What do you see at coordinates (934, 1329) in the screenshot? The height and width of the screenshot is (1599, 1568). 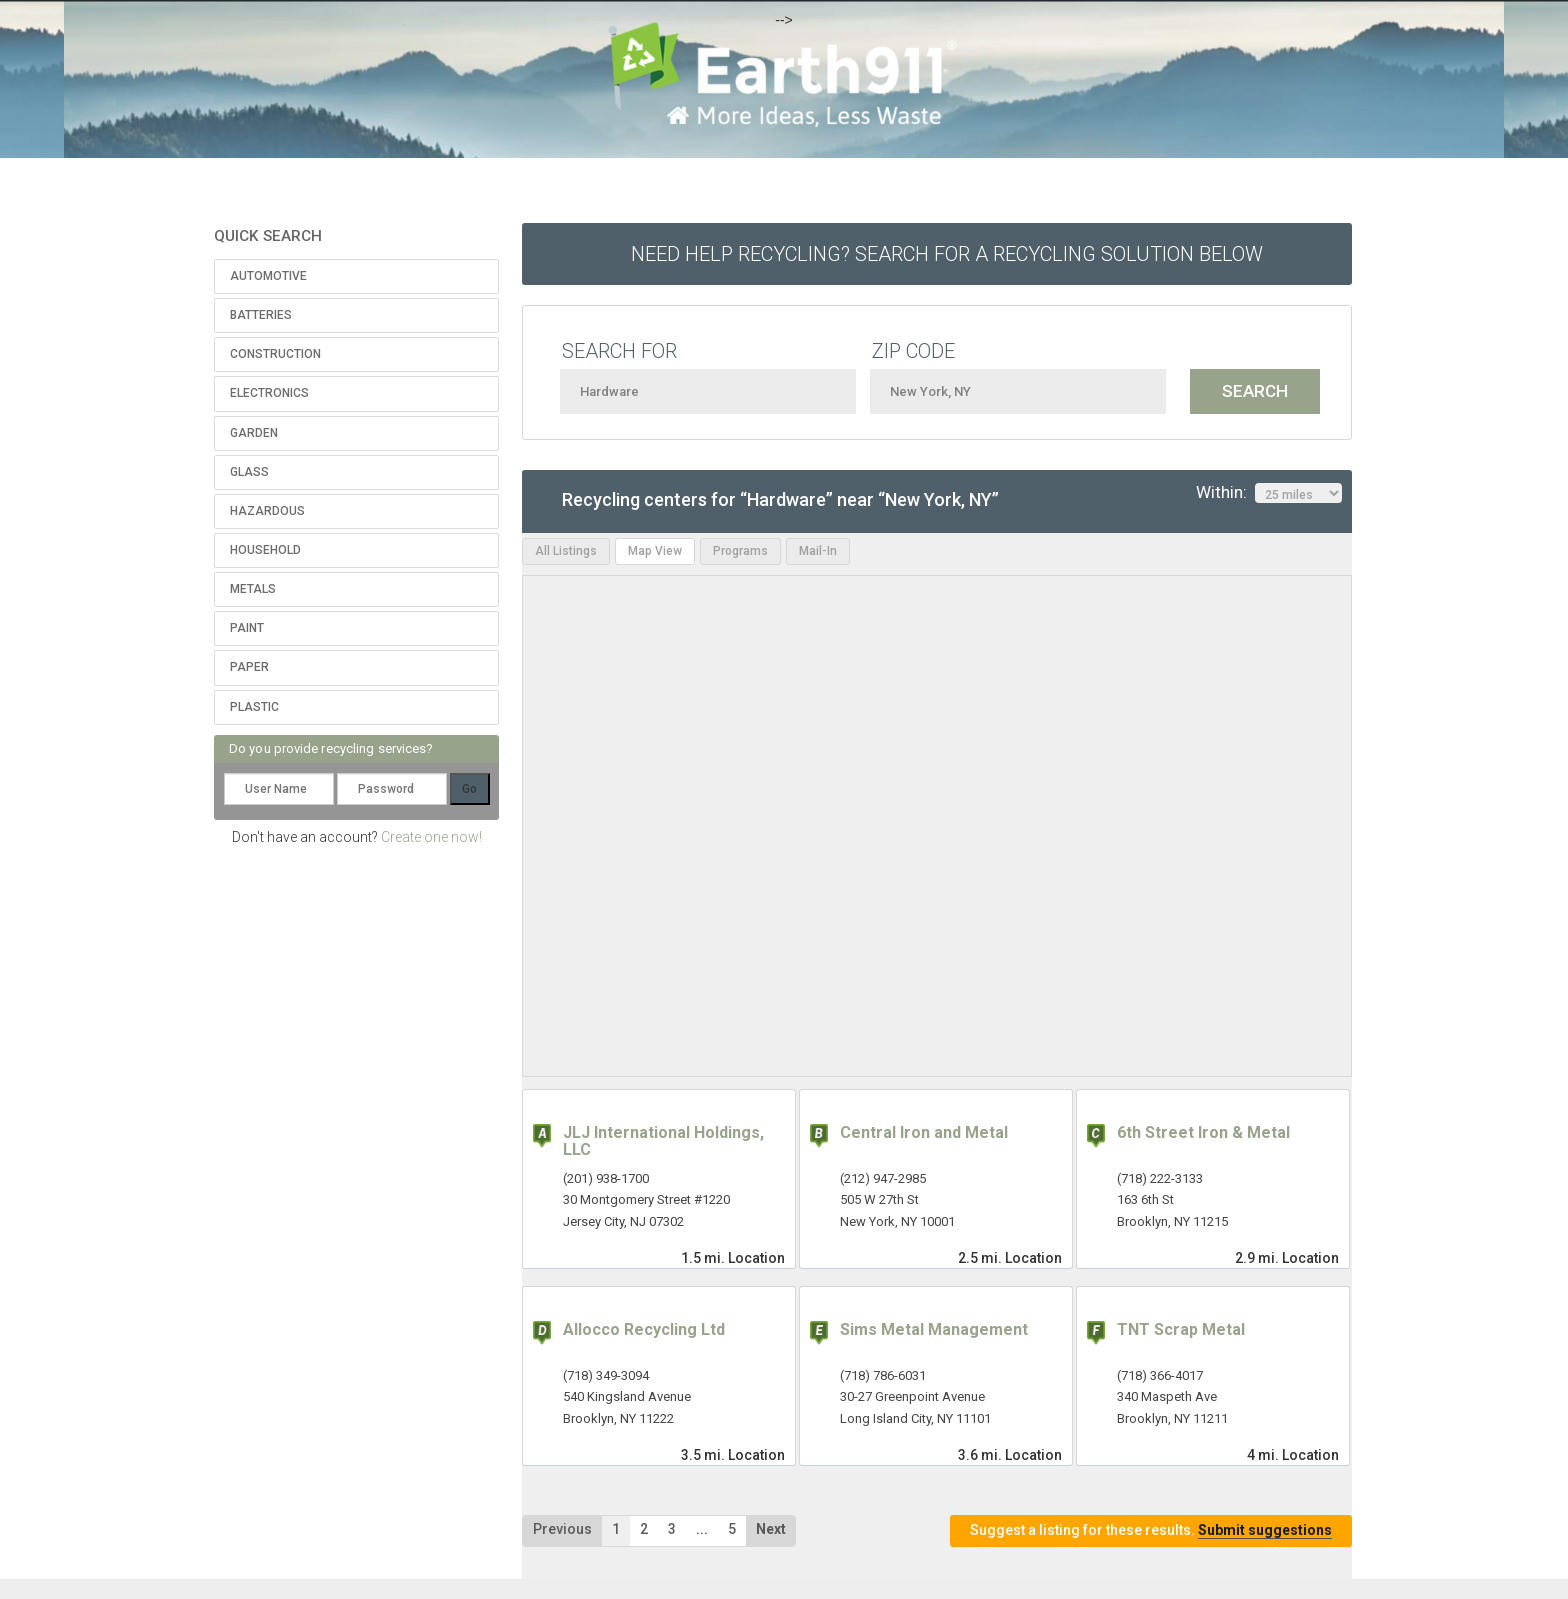 I see `Sims Metal Management` at bounding box center [934, 1329].